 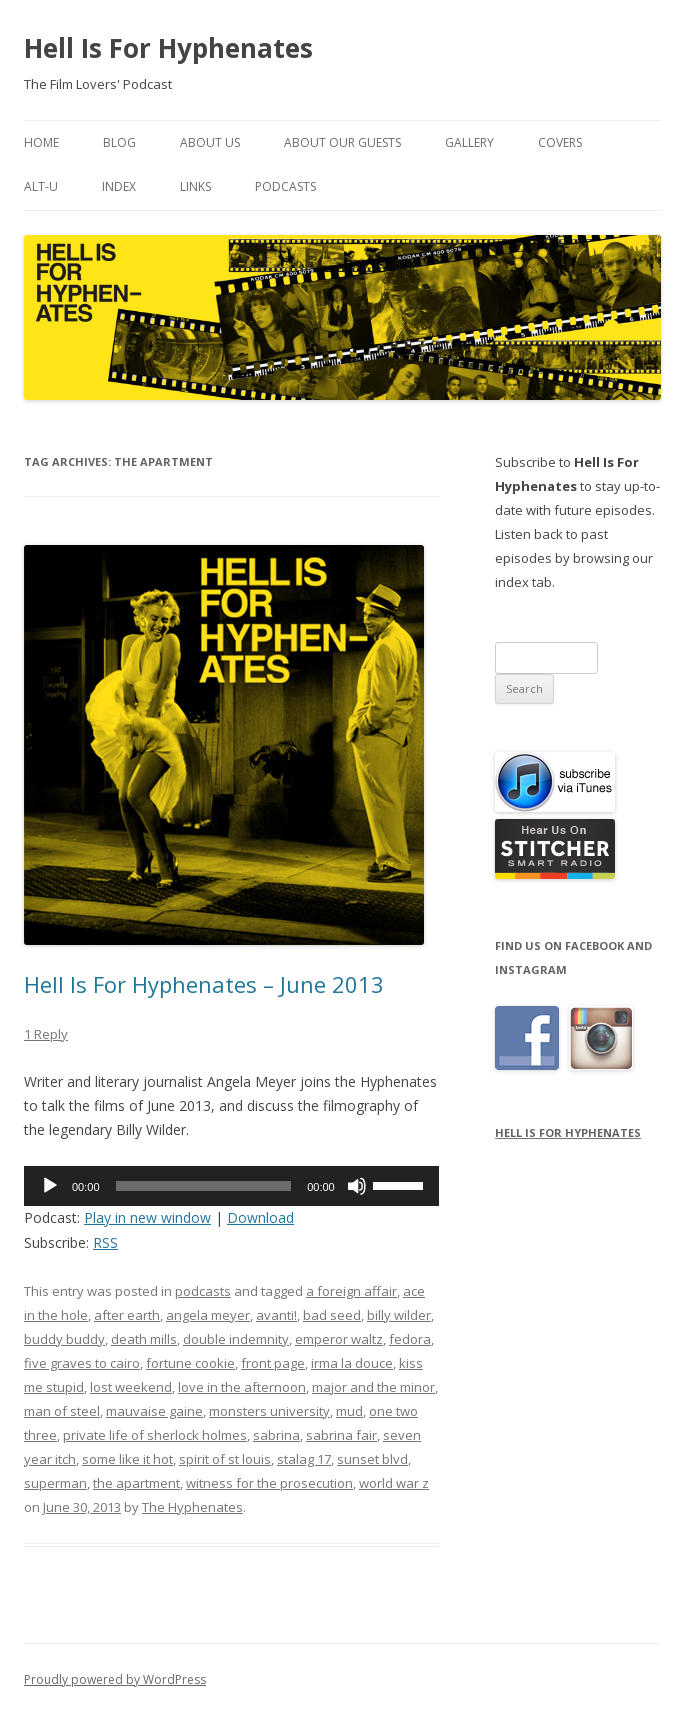 I want to click on major and the minor, so click(x=373, y=1387).